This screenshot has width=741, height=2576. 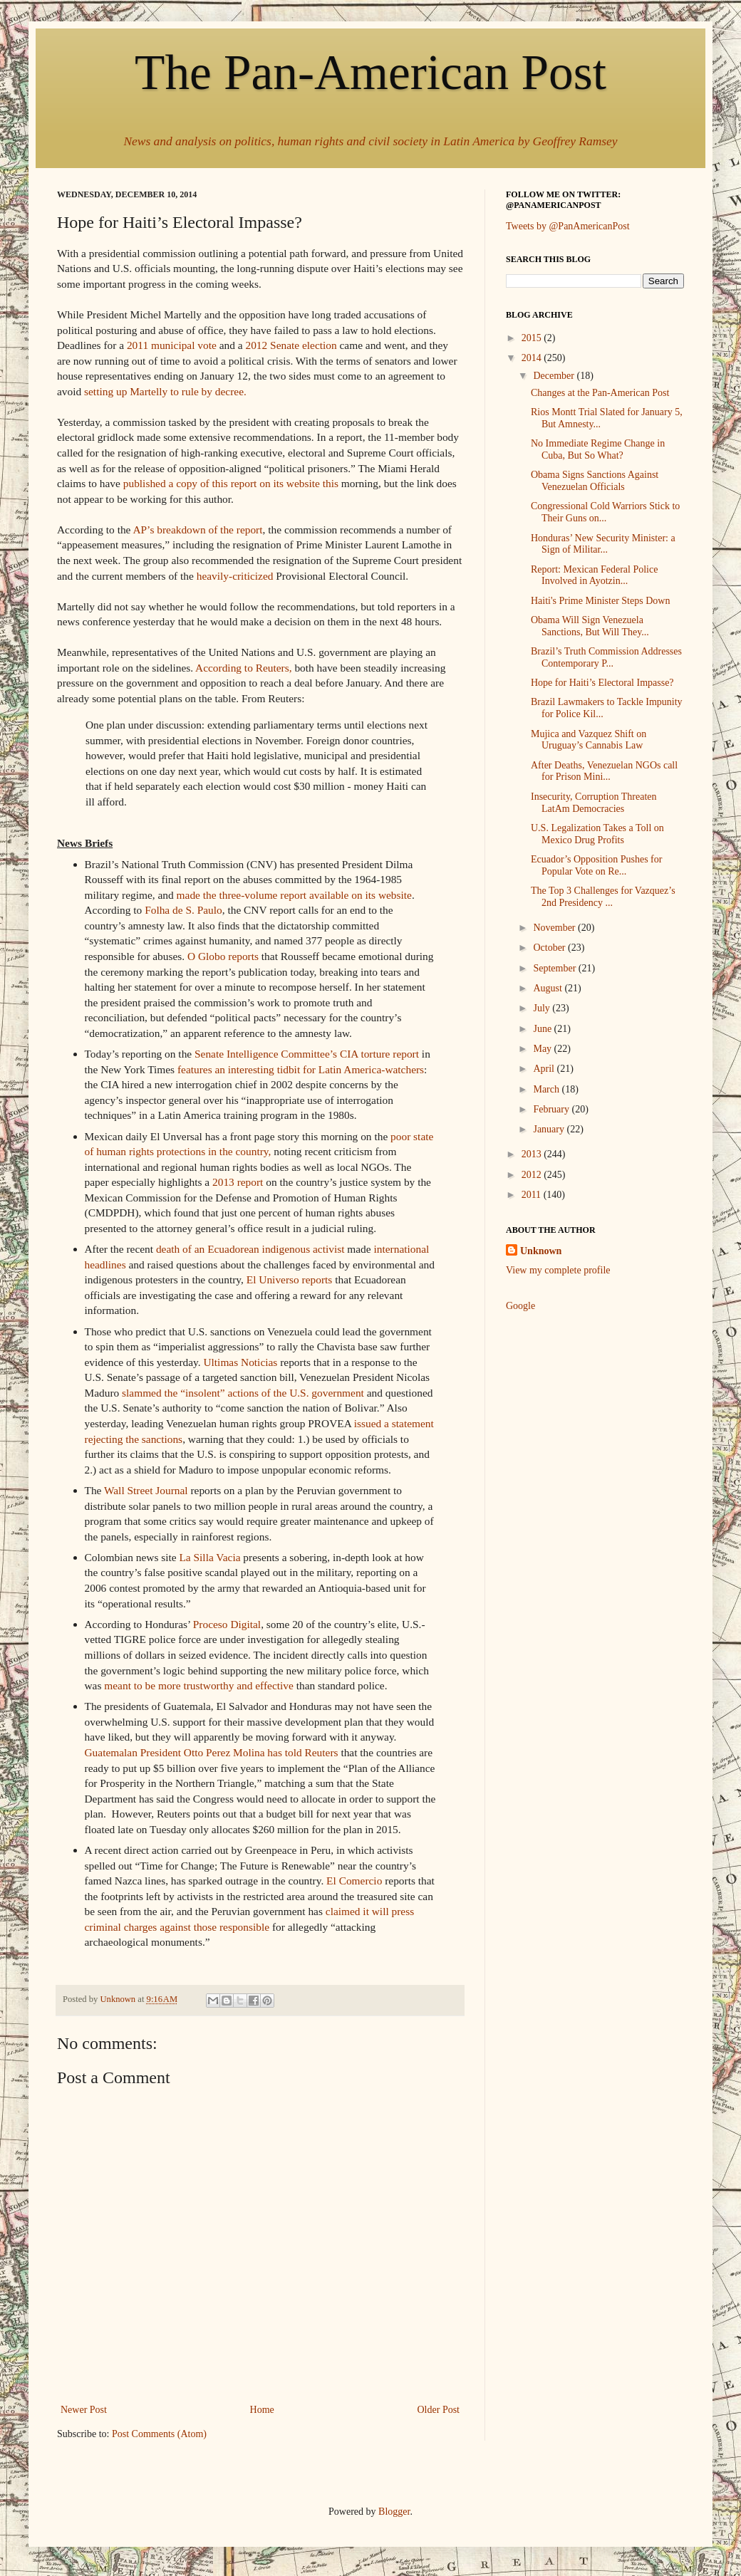 I want to click on Brazil’s Truth Commission Addresses Contemporary P..., so click(x=606, y=657).